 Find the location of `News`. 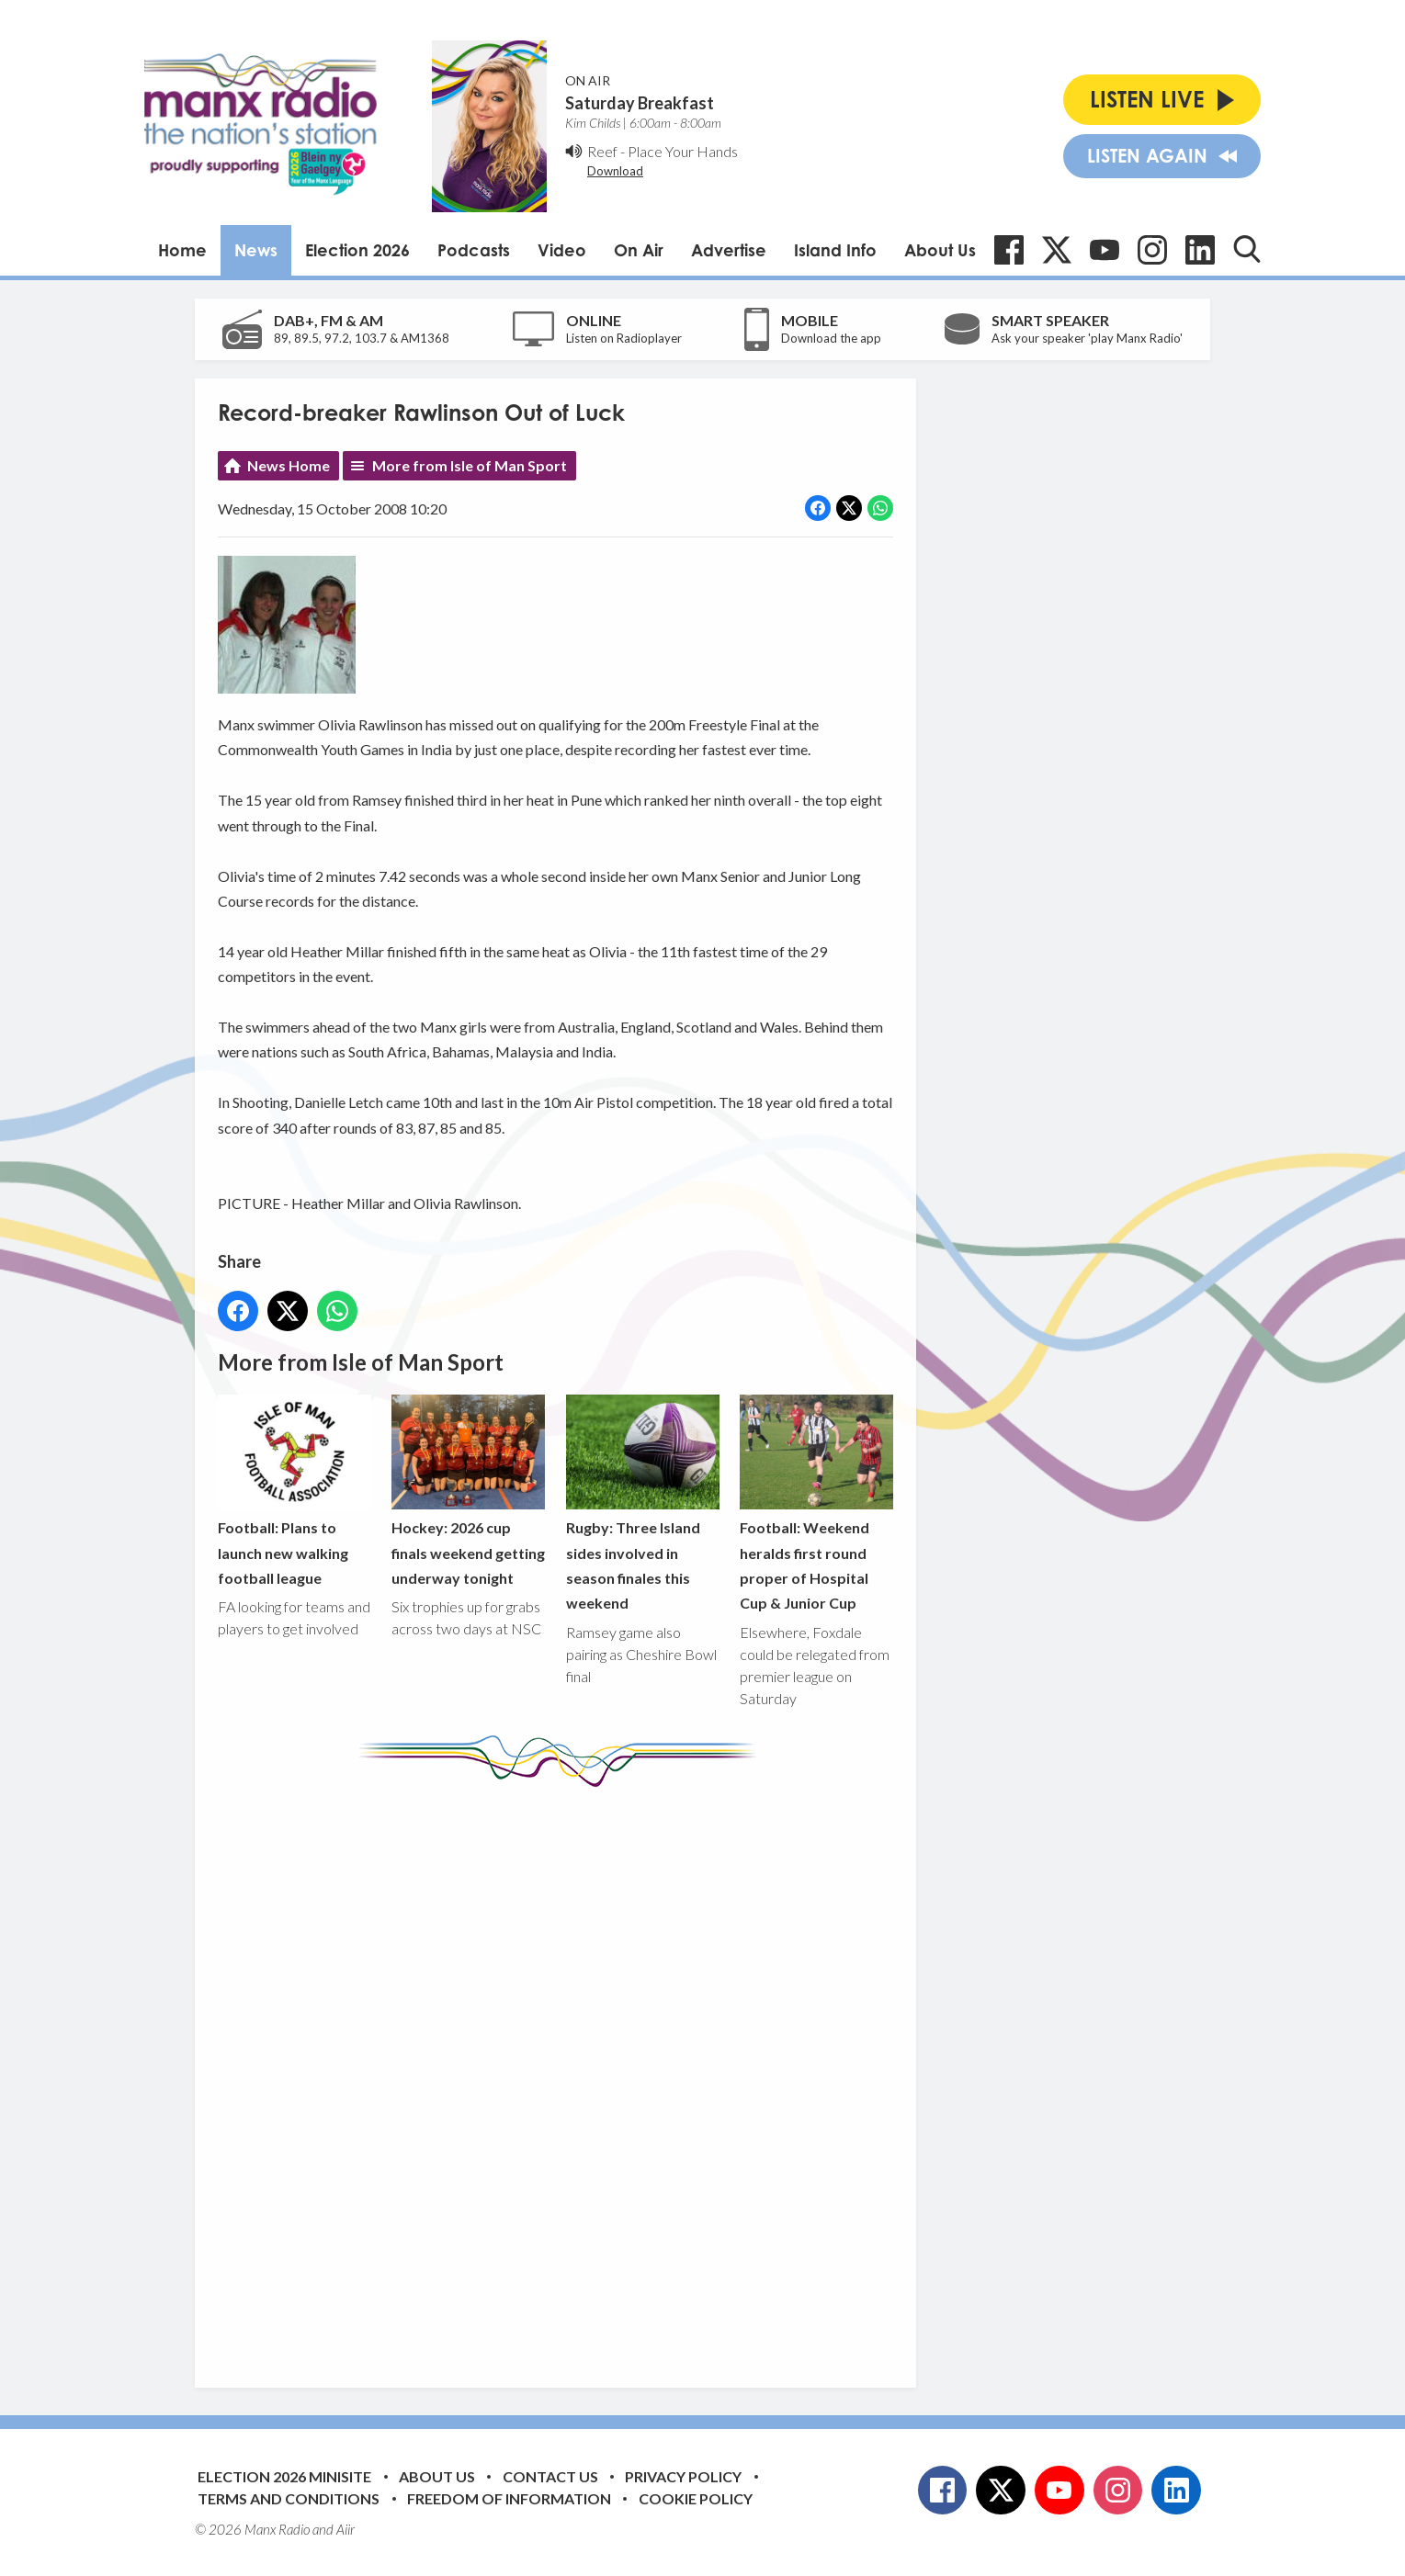

News is located at coordinates (256, 250).